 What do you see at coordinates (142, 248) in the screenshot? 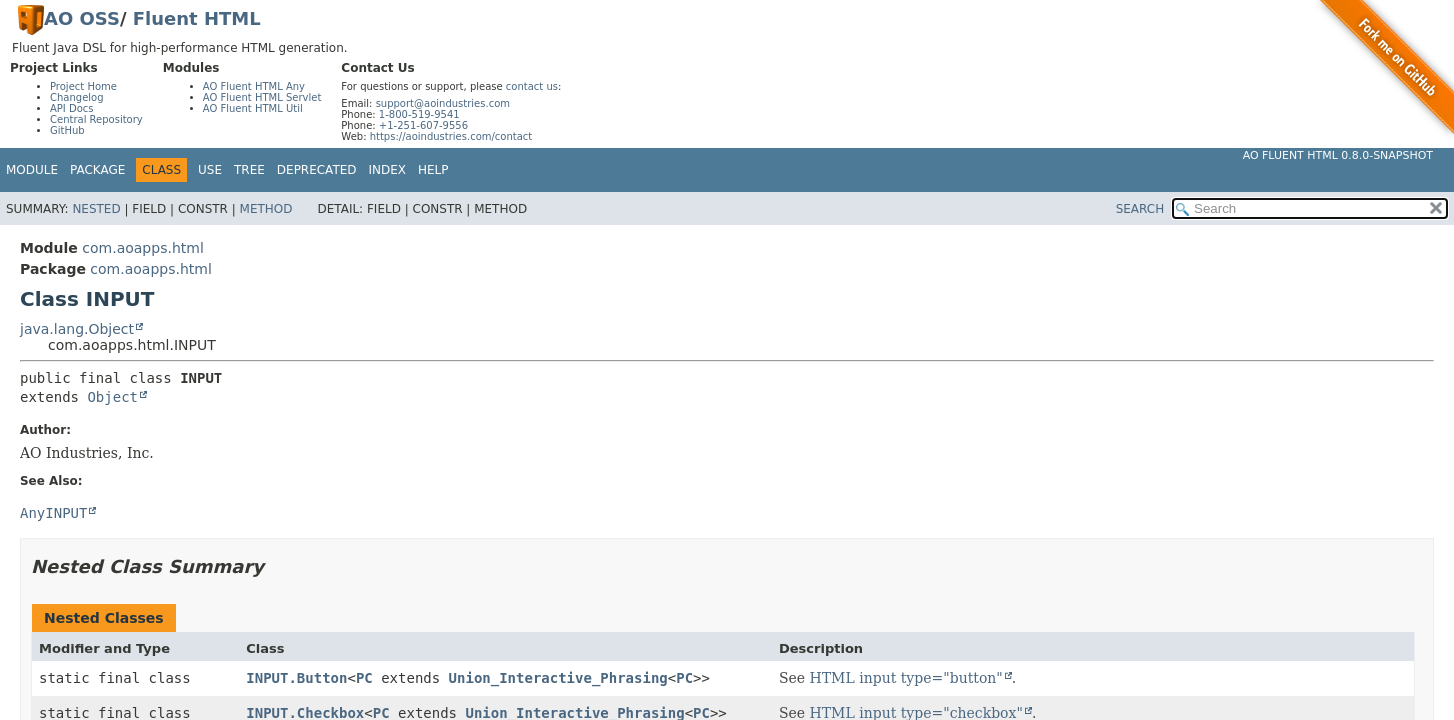
I see `com.aoapps.html` at bounding box center [142, 248].